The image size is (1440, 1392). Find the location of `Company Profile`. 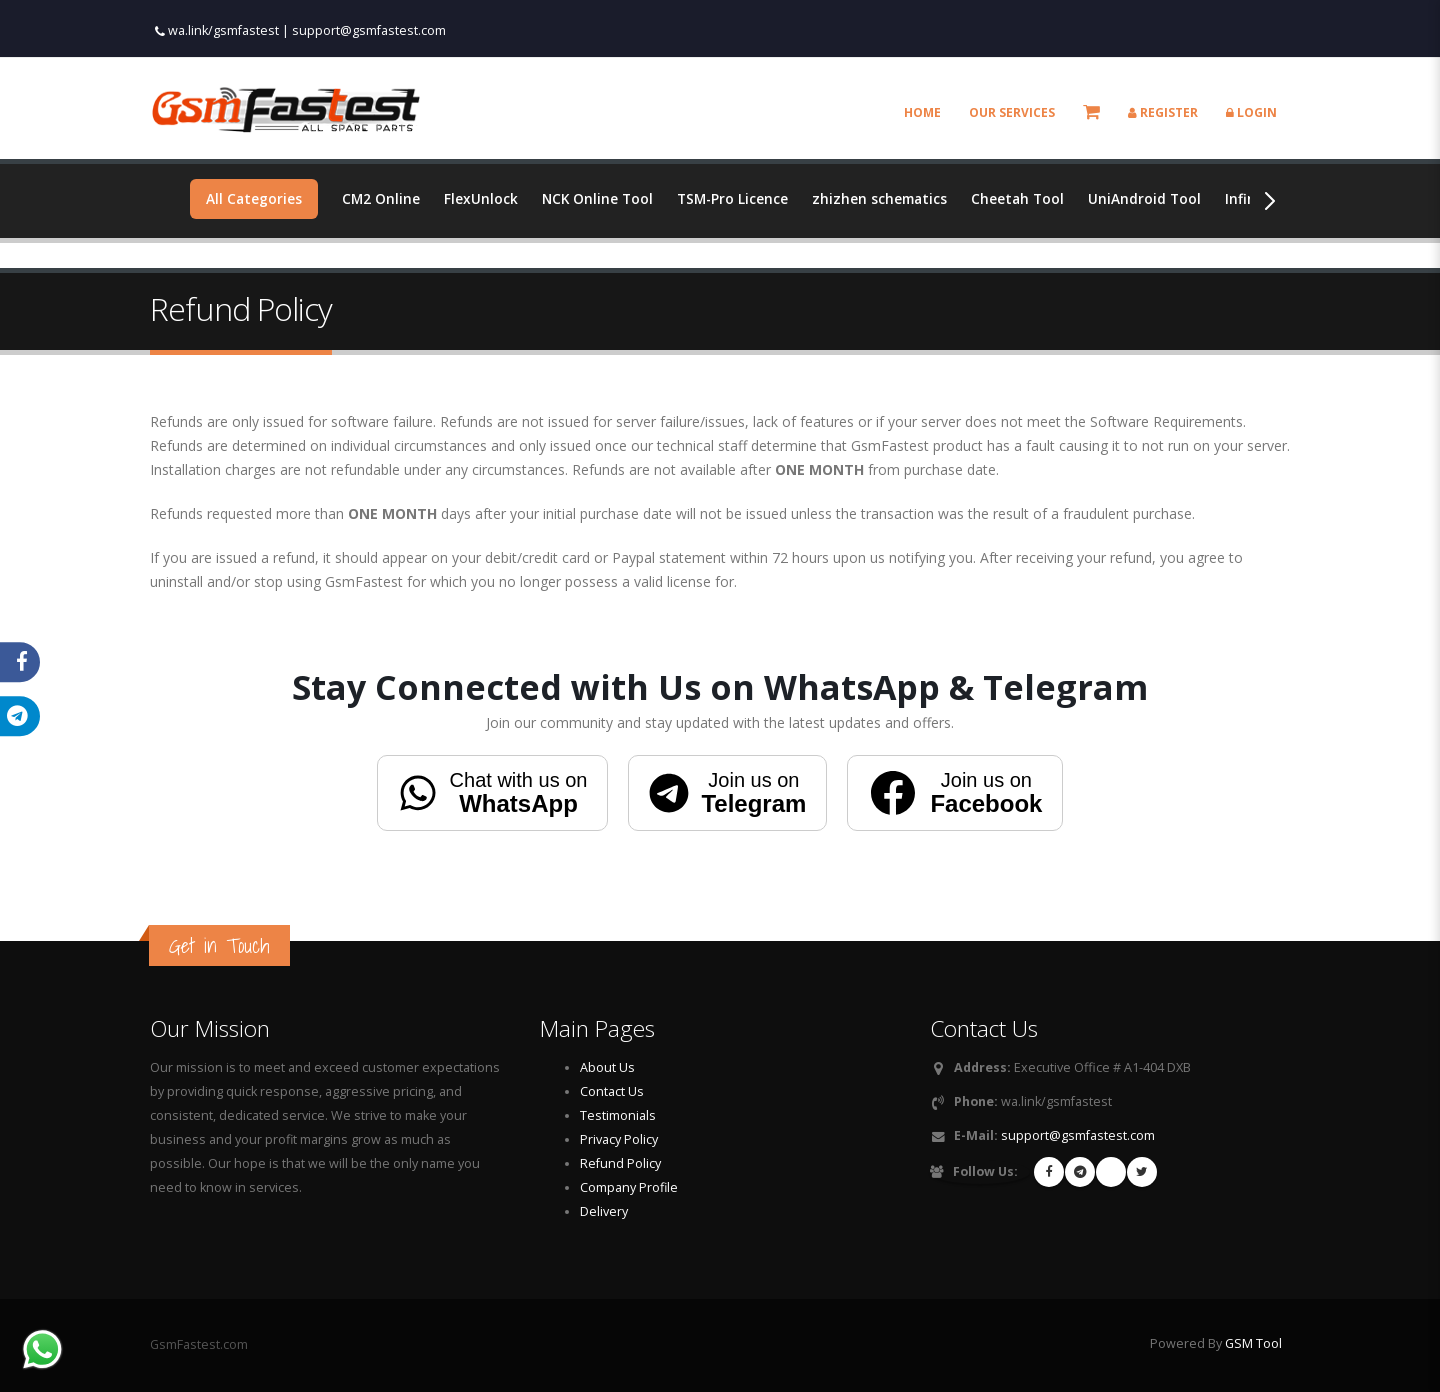

Company Profile is located at coordinates (629, 1187).